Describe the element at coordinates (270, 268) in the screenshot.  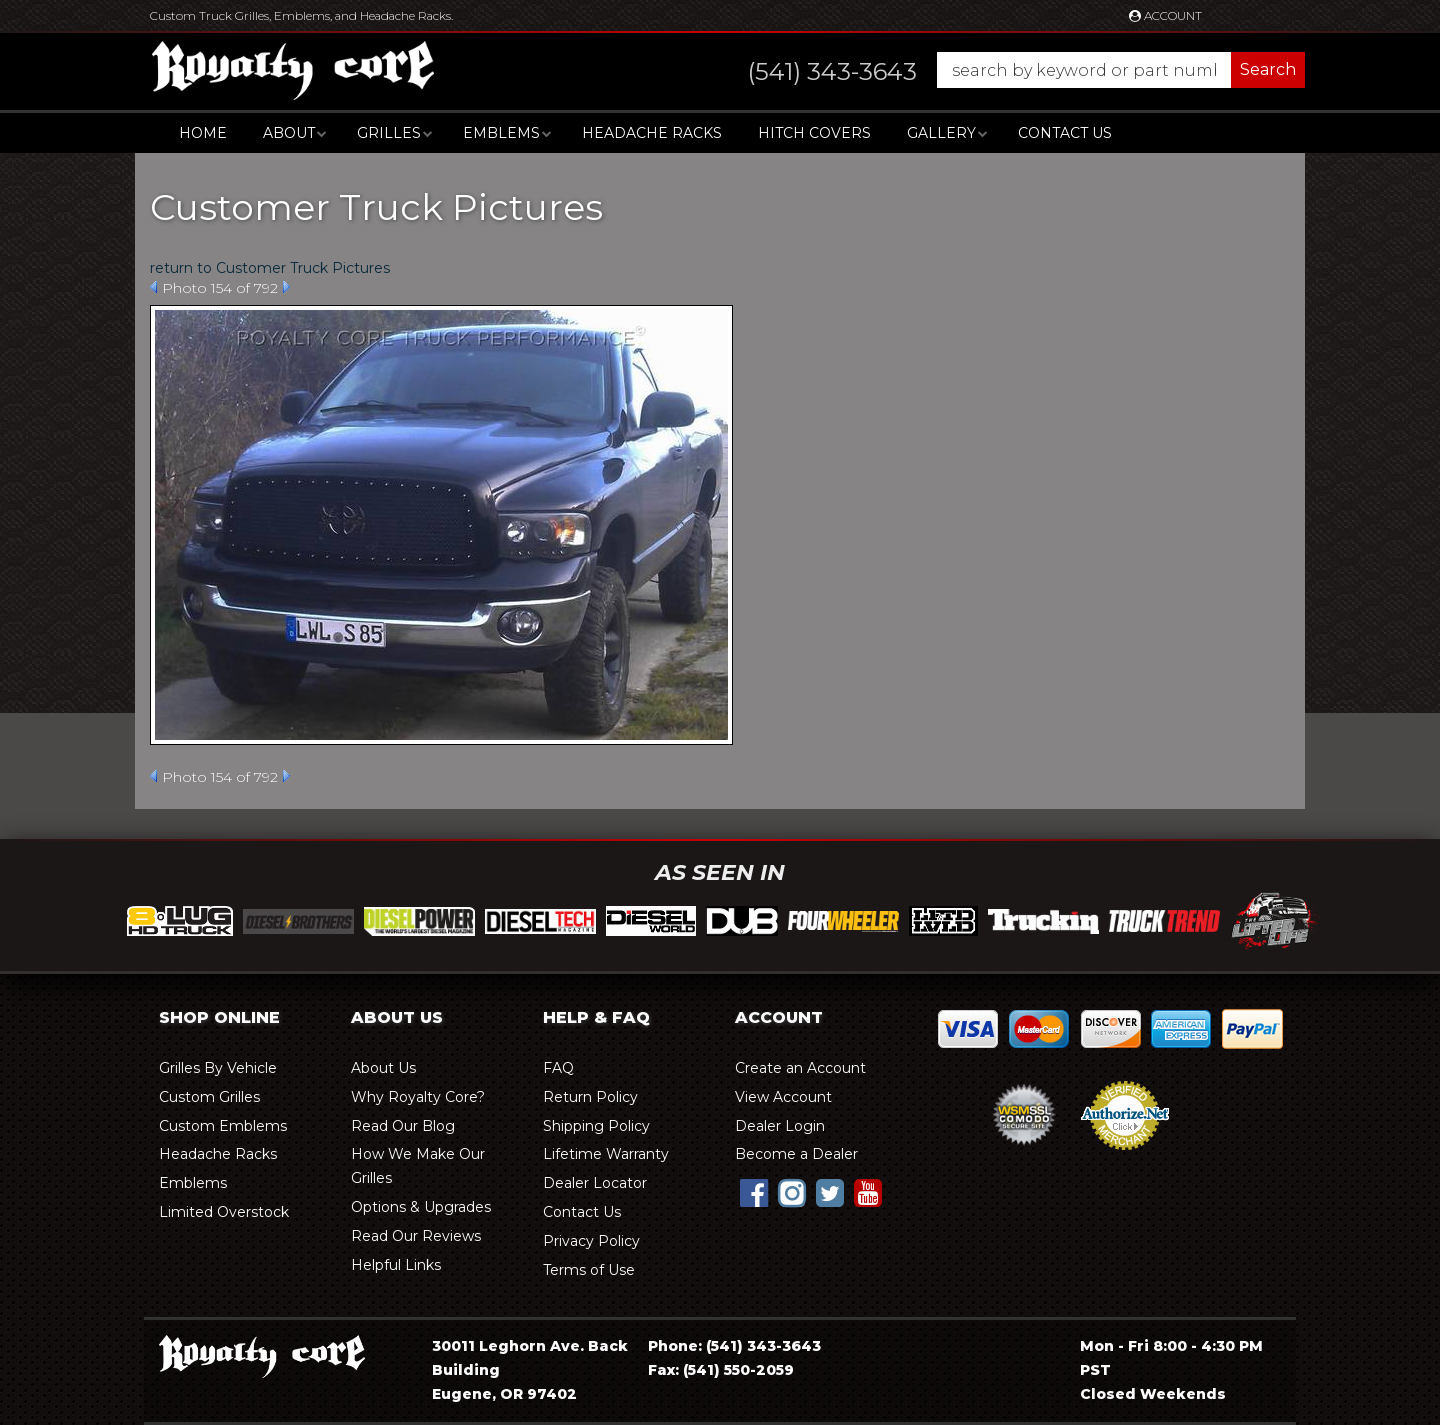
I see `return to Customer Truck Pictures` at that location.